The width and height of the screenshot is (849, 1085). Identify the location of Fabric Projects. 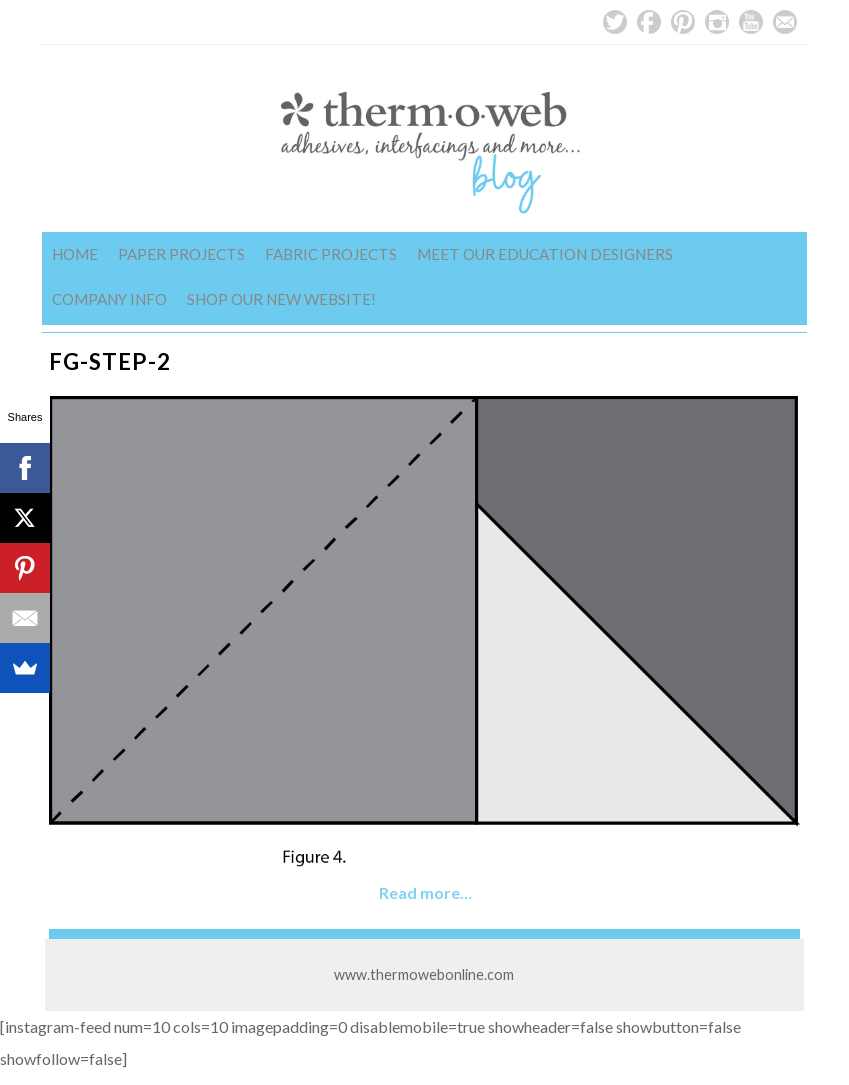
(331, 254).